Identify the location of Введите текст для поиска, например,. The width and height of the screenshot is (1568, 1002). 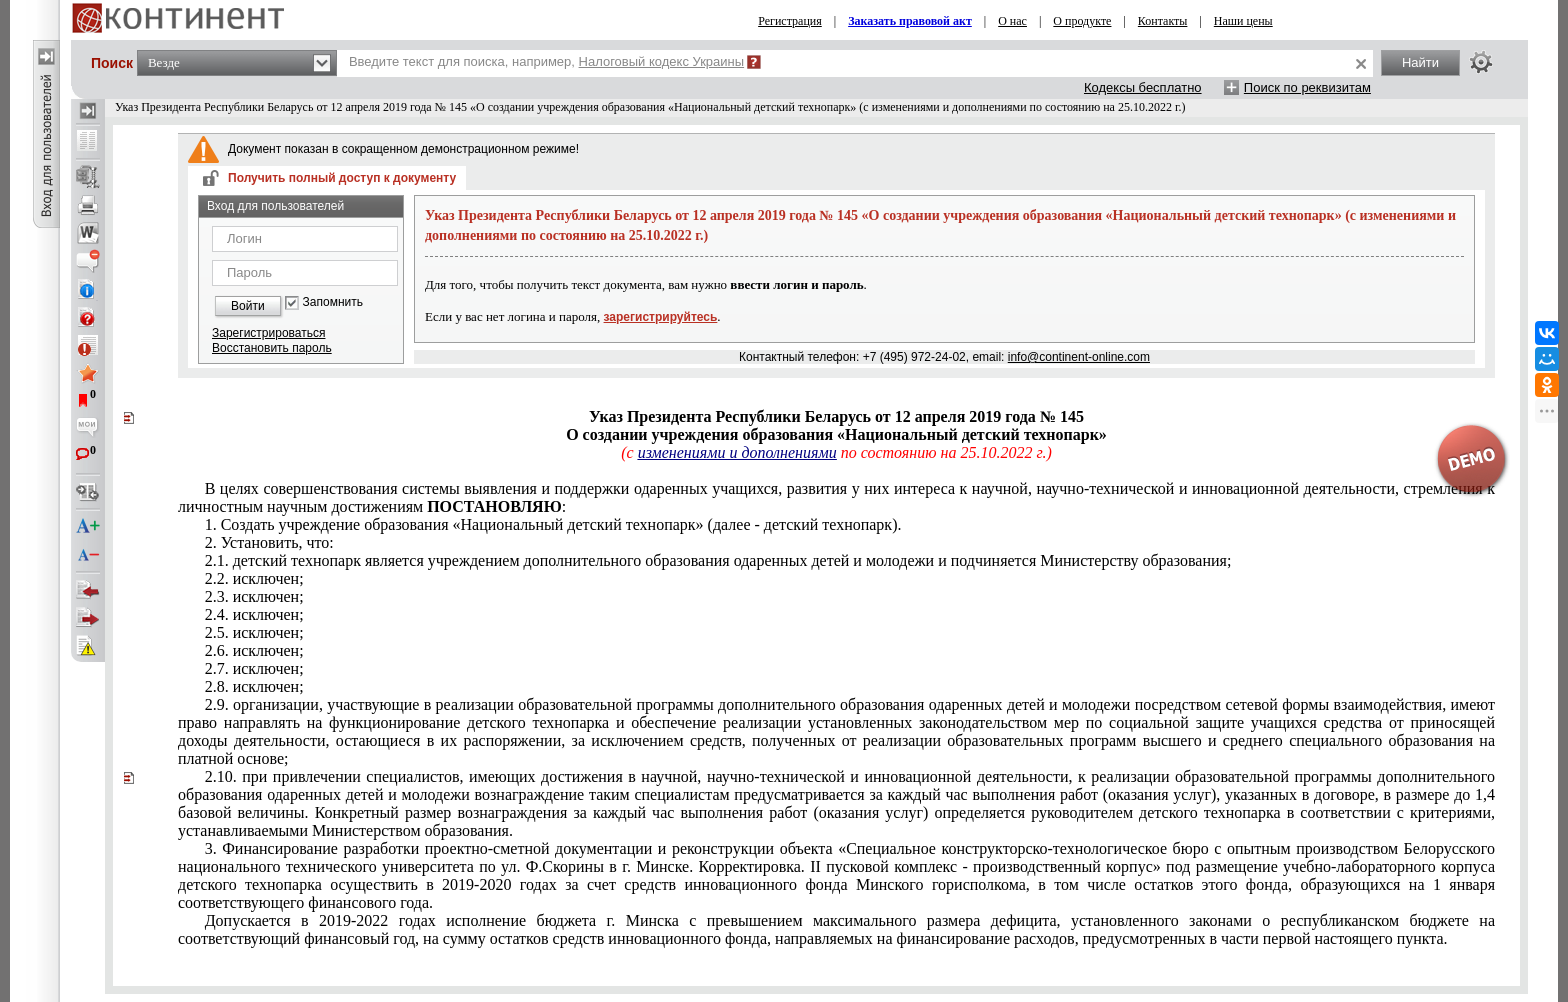
(546, 61).